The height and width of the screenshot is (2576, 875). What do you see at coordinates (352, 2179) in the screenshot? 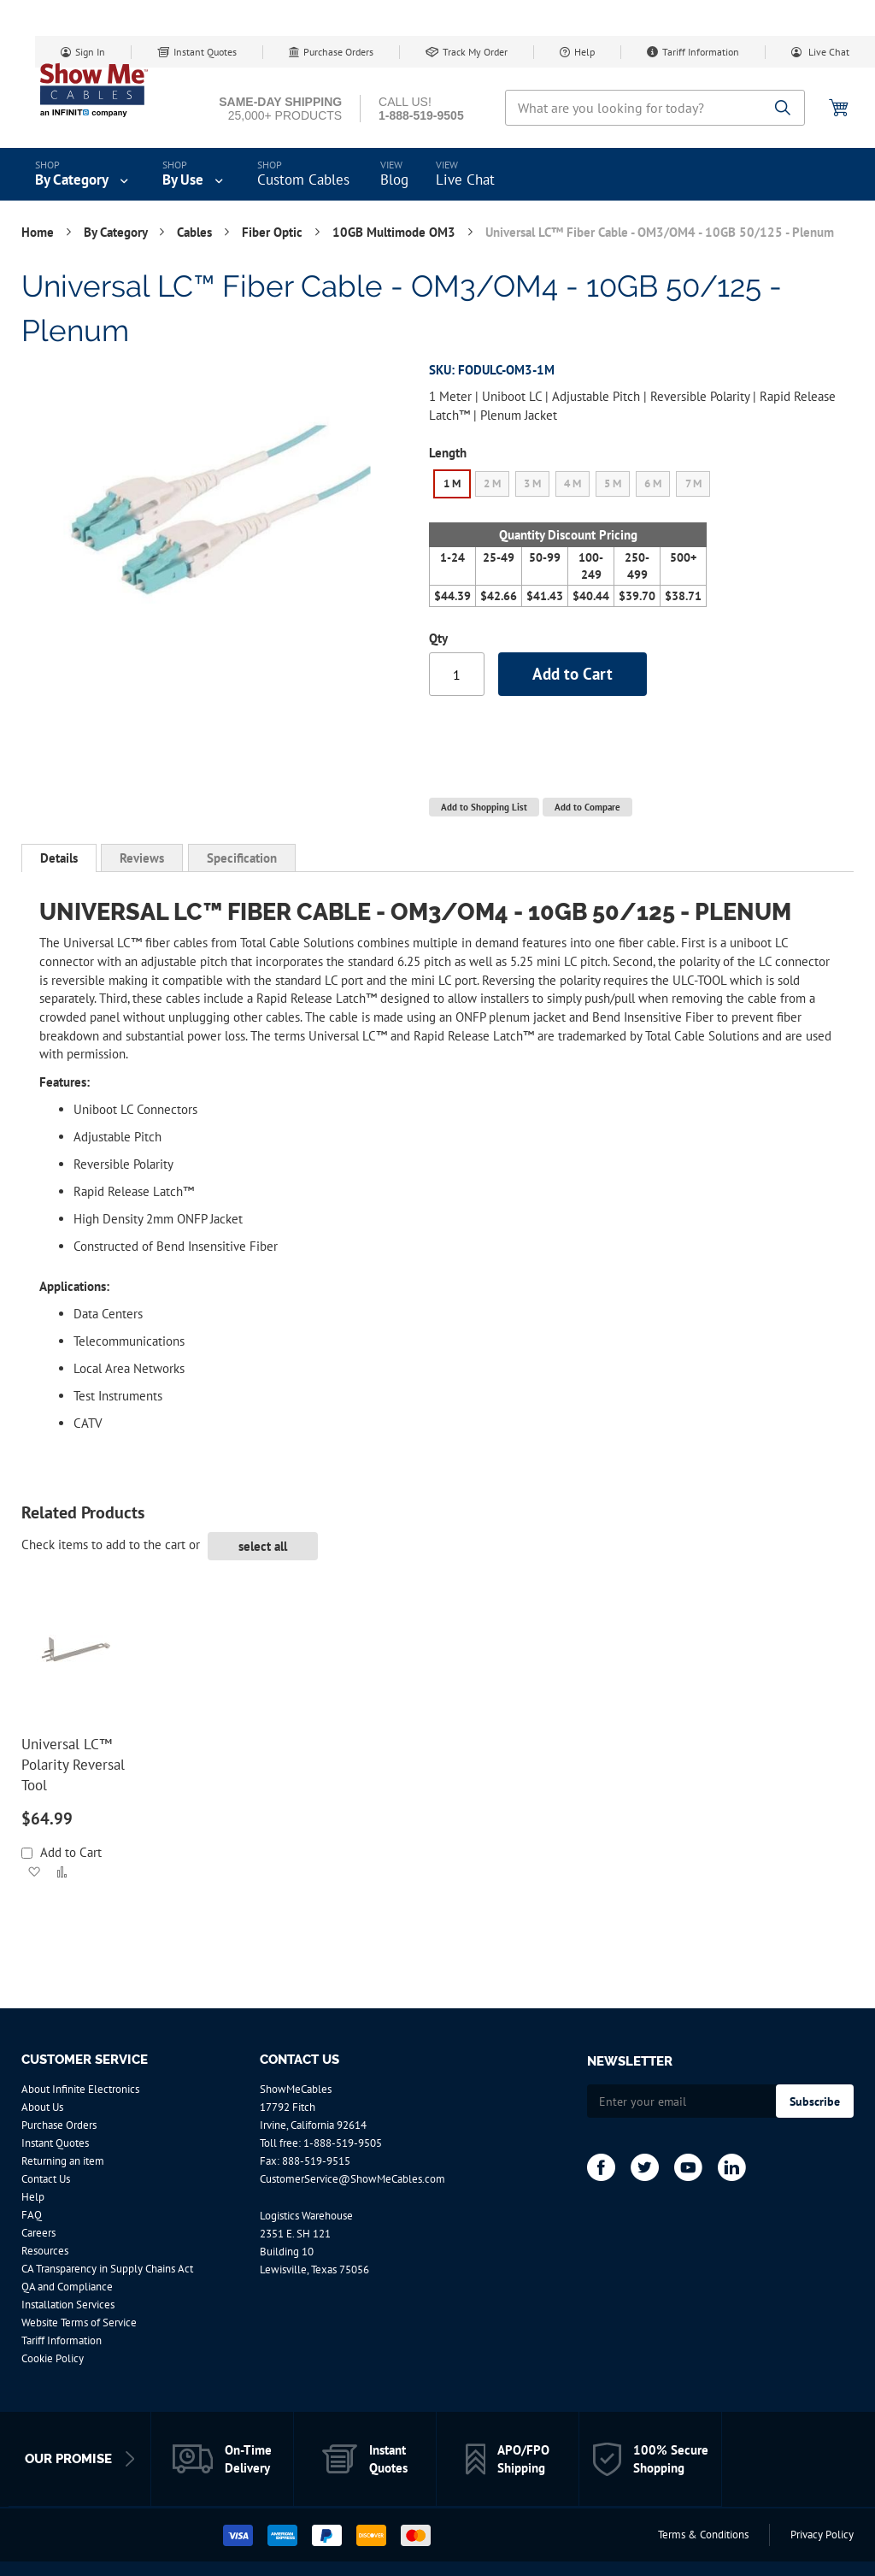
I see `CustomerService@ShowMeCables.com` at bounding box center [352, 2179].